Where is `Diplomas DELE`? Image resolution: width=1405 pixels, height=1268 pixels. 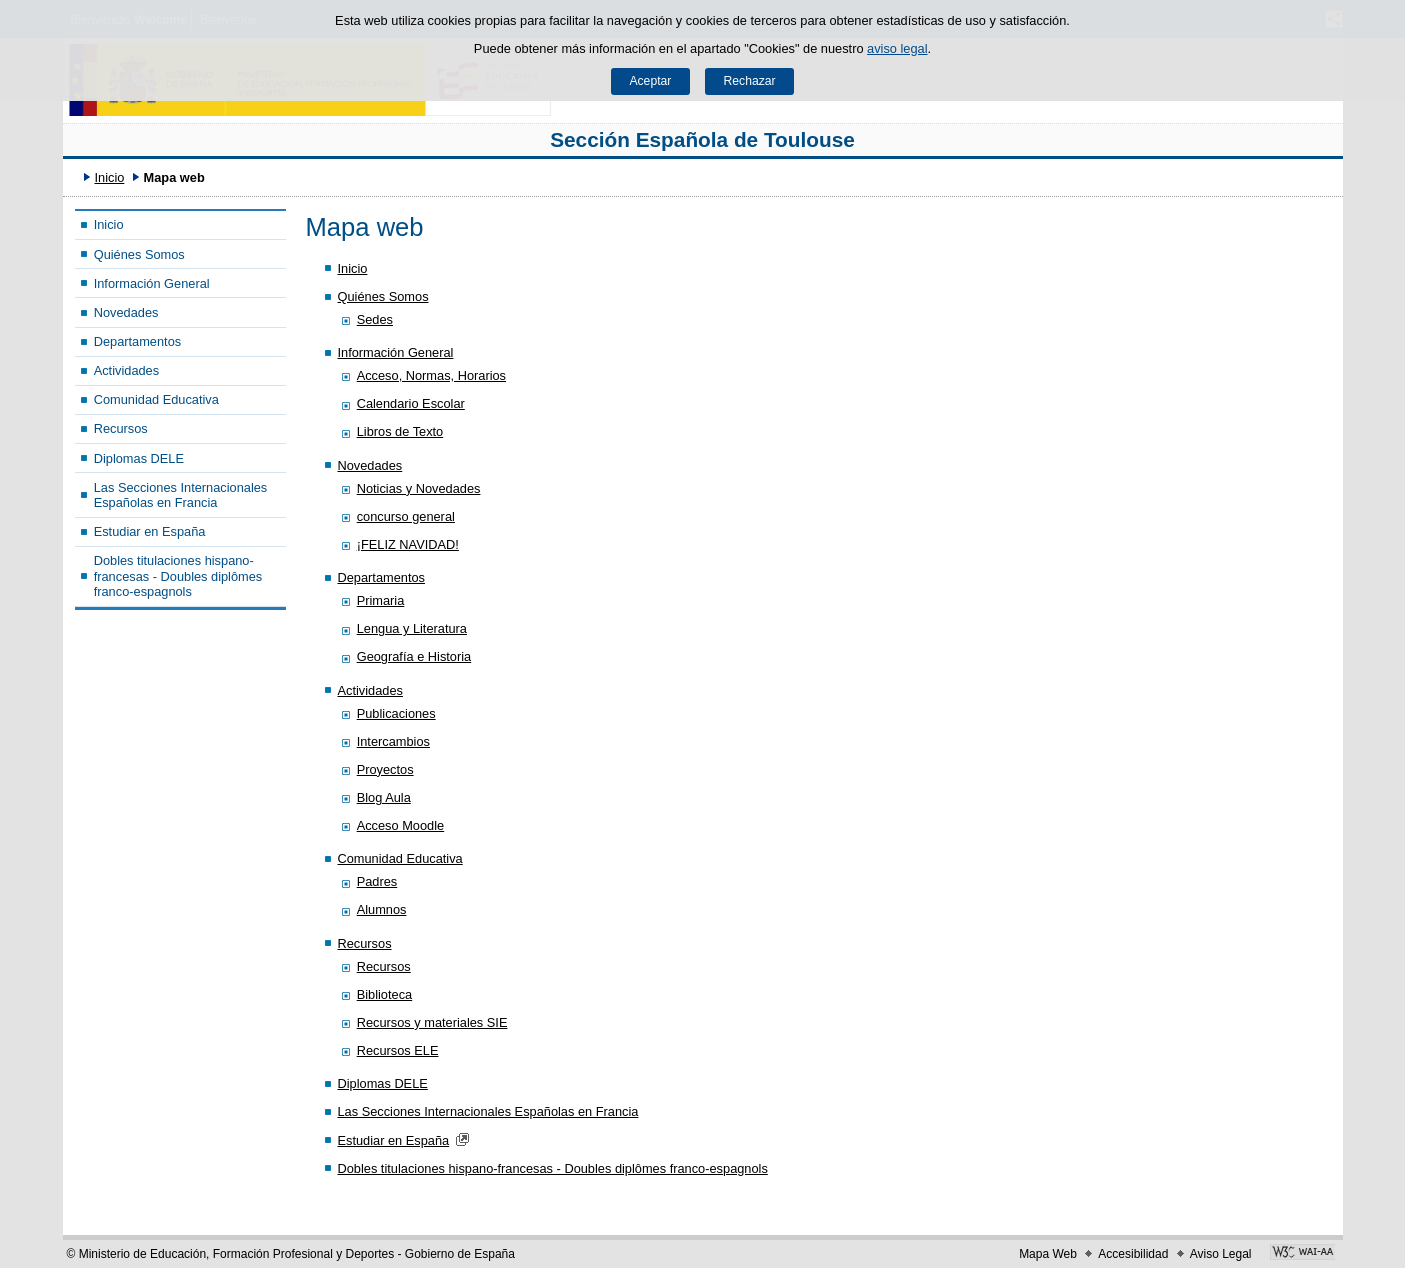 Diplomas DELE is located at coordinates (139, 458).